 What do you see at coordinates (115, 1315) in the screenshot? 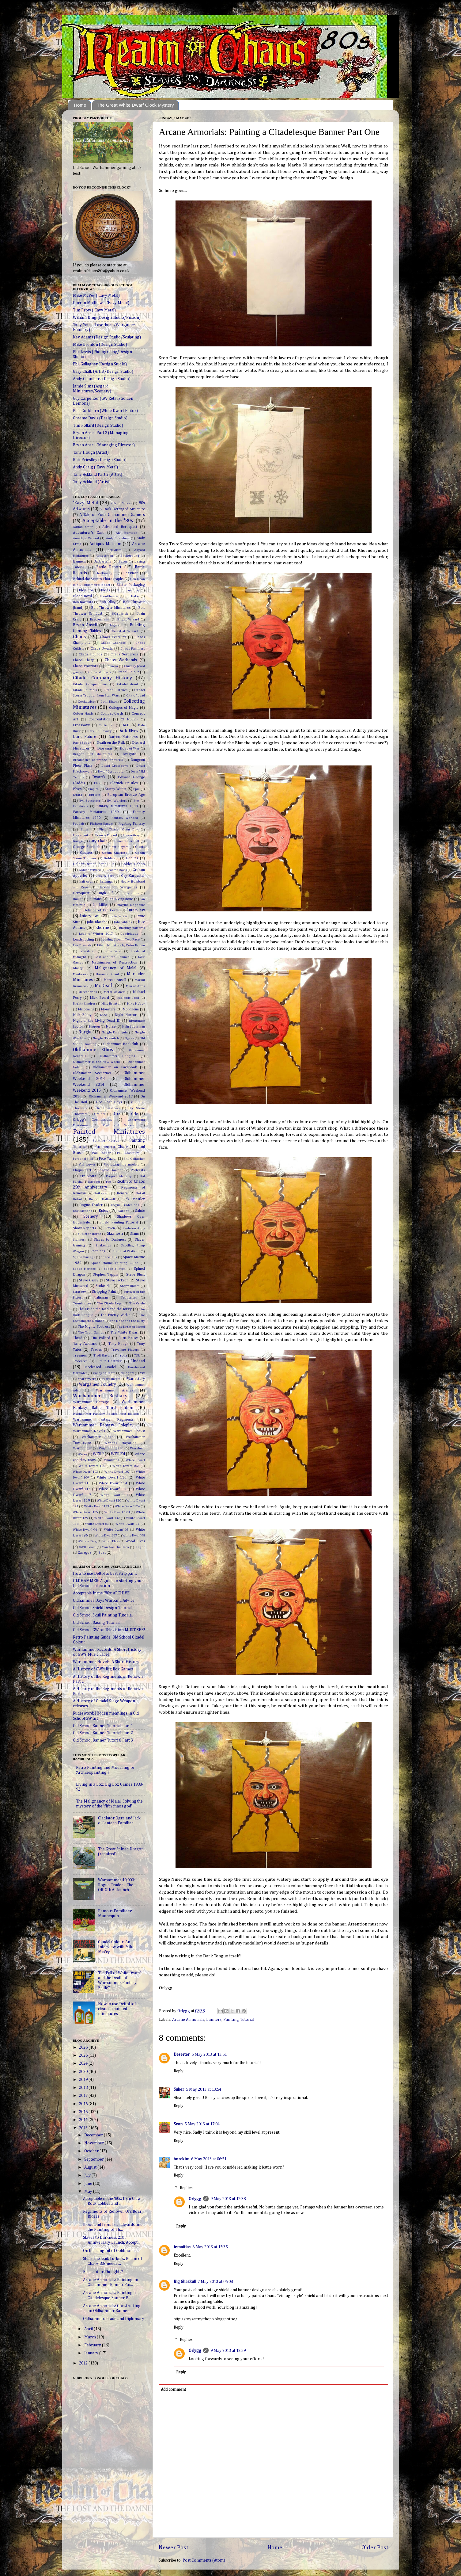
I see `The Enemy Within` at bounding box center [115, 1315].